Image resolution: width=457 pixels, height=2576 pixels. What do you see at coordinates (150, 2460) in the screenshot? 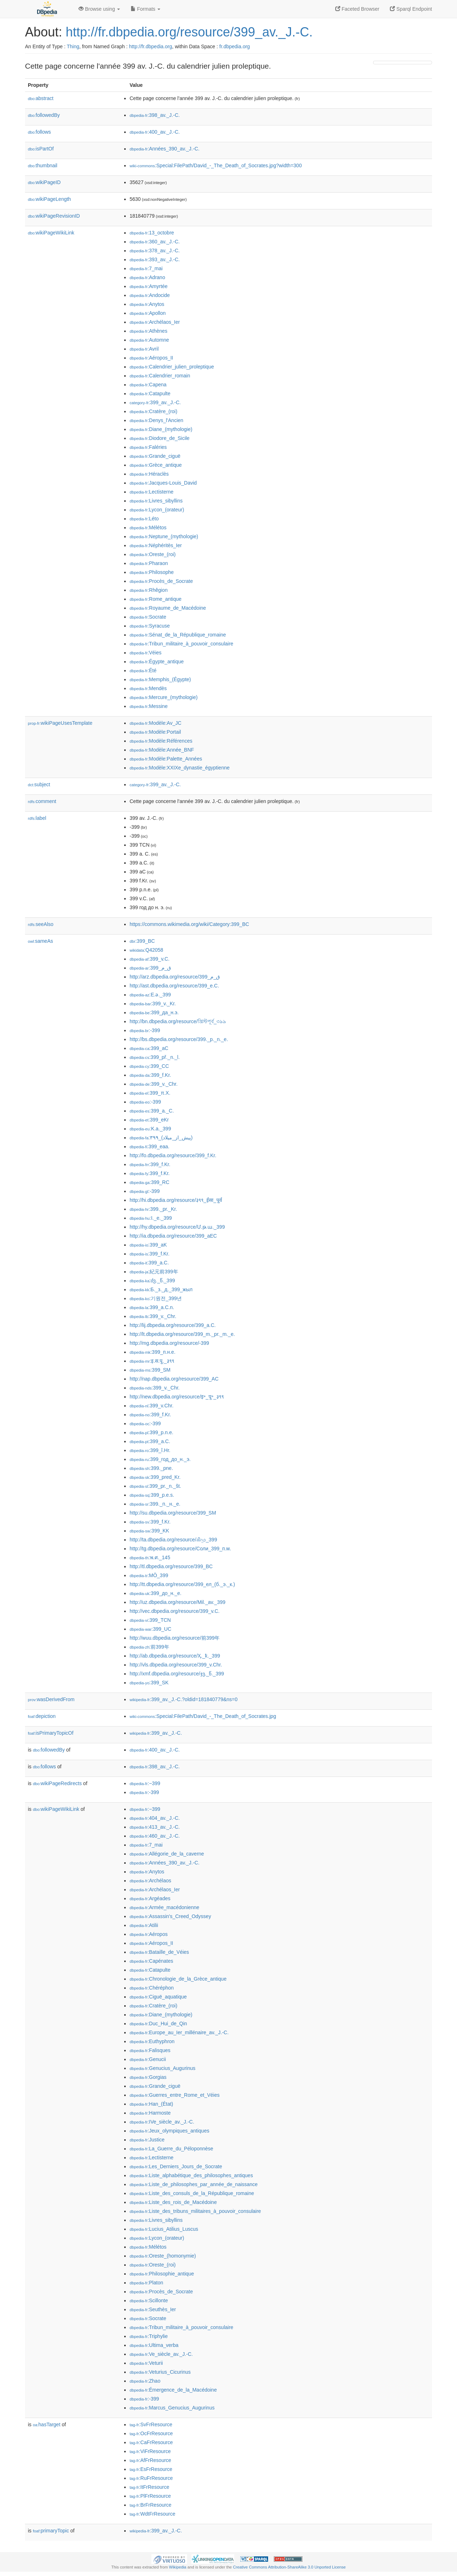
I see `:AfFrResource` at bounding box center [150, 2460].